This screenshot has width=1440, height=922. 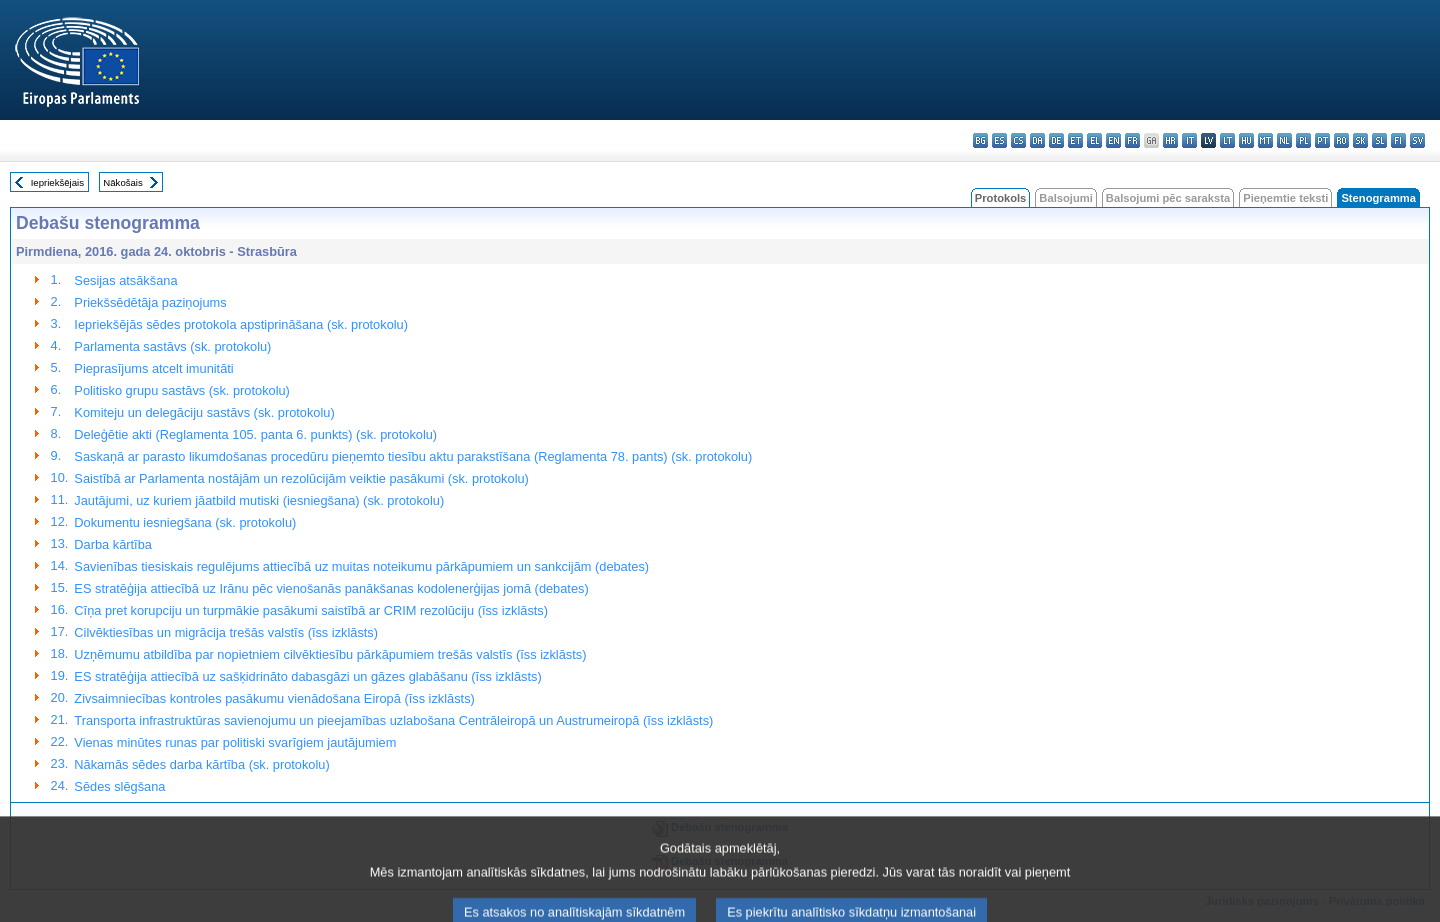 I want to click on cs - čeština, so click(x=1018, y=140).